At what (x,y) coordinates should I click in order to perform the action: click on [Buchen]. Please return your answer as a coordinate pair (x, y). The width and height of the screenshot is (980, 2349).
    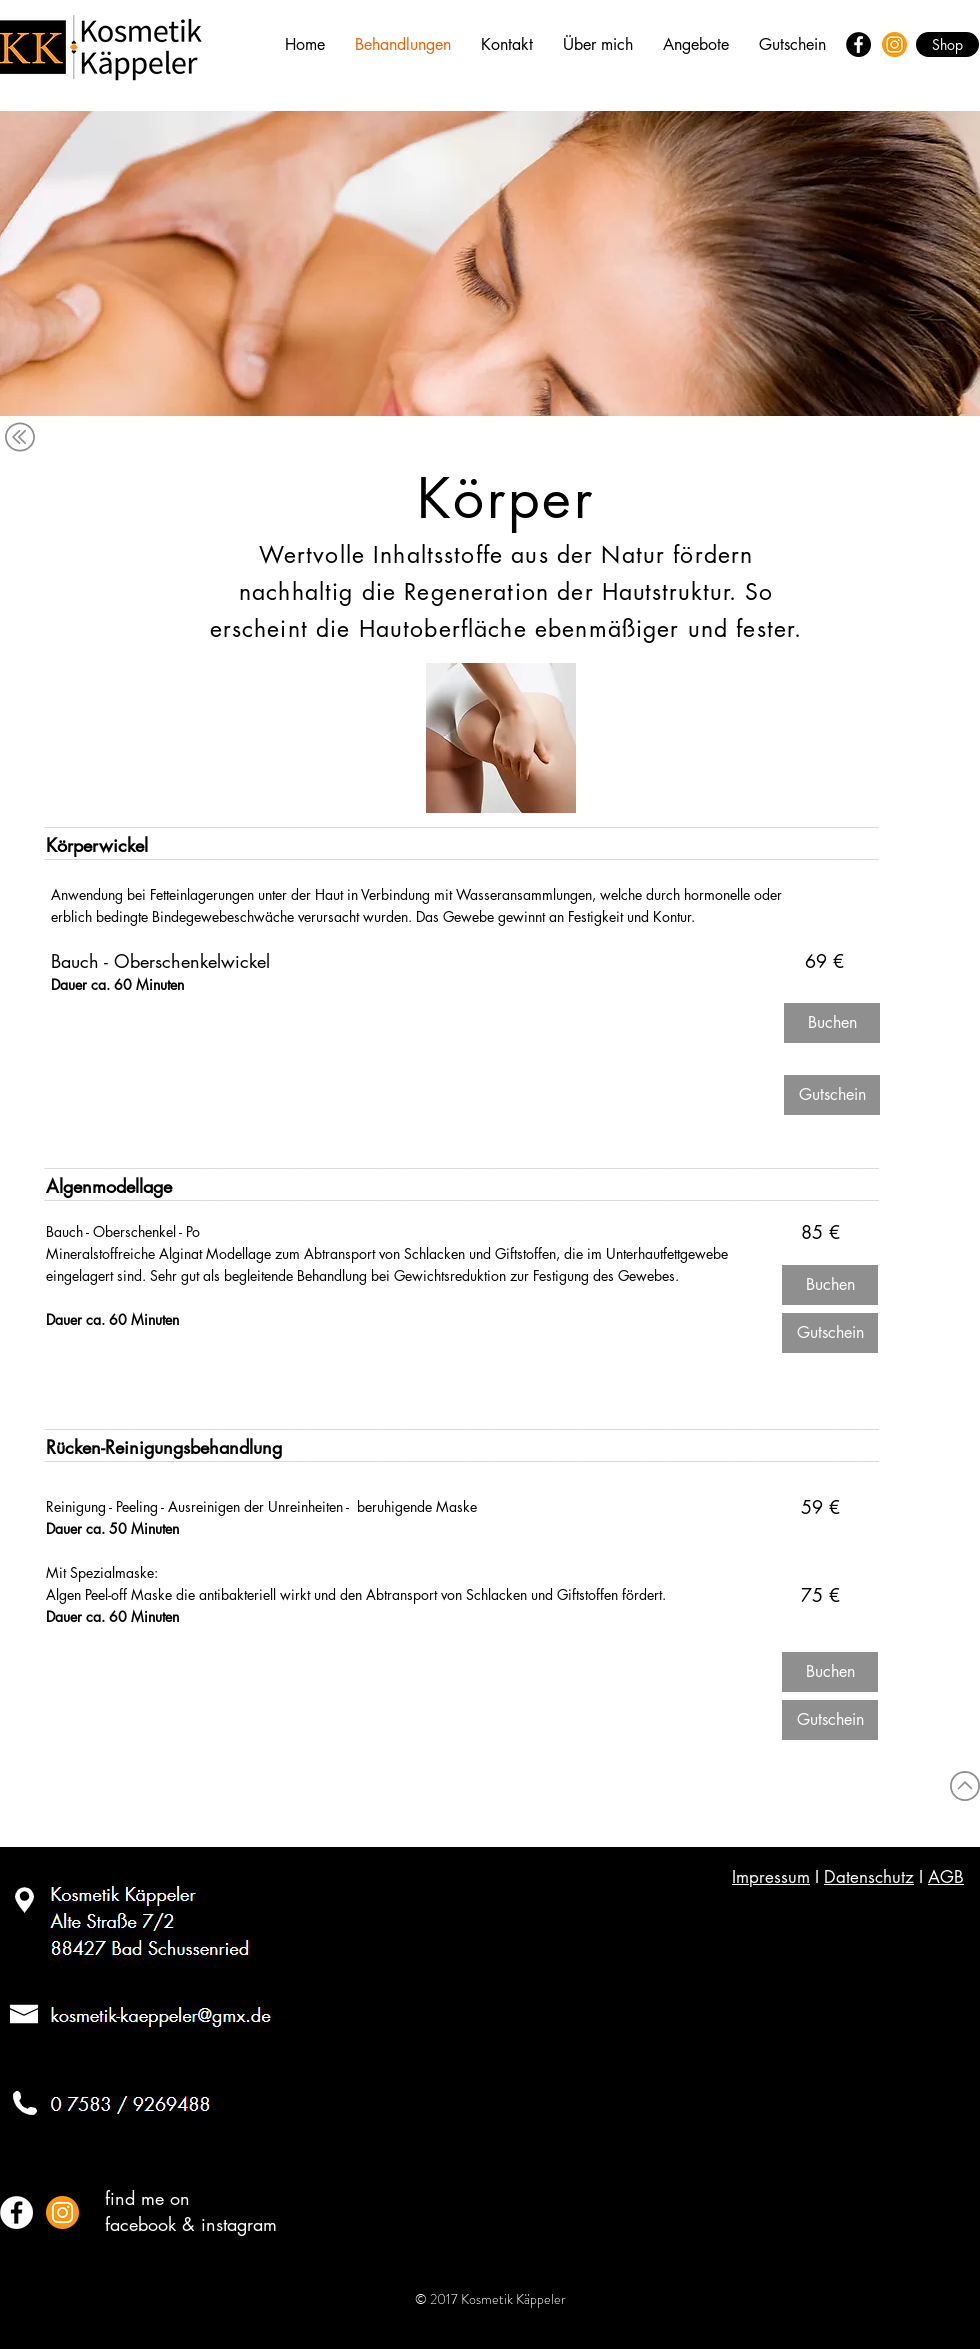
    Looking at the image, I should click on (832, 1023).